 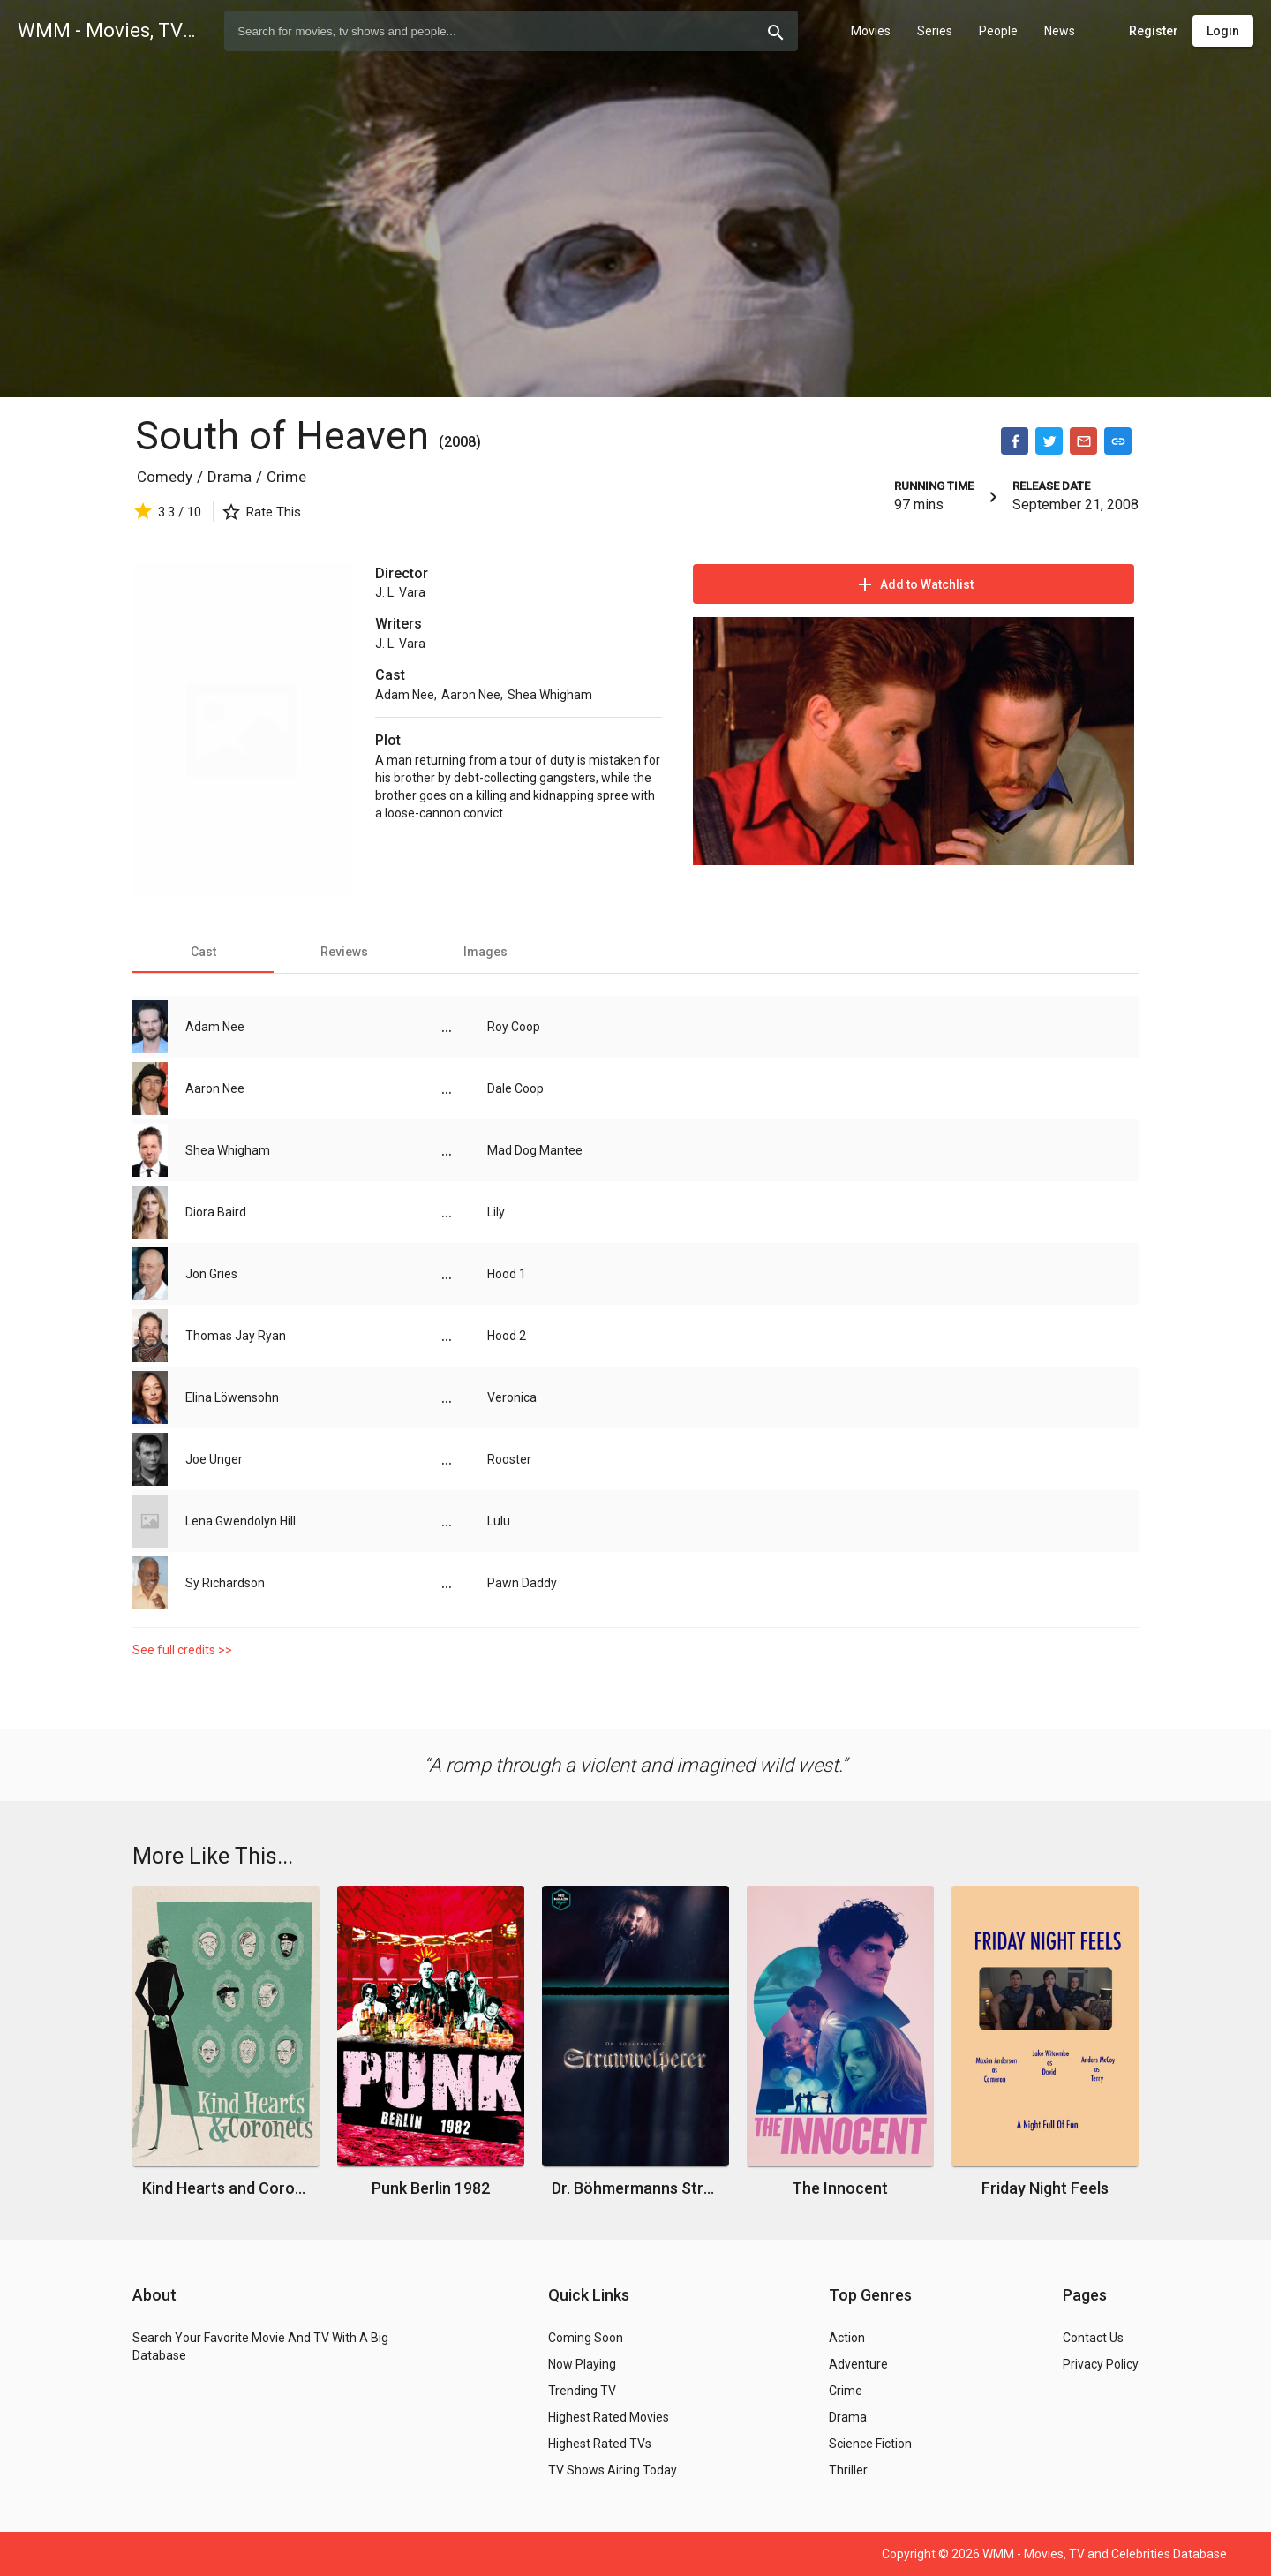 What do you see at coordinates (404, 695) in the screenshot?
I see `Adam Nee` at bounding box center [404, 695].